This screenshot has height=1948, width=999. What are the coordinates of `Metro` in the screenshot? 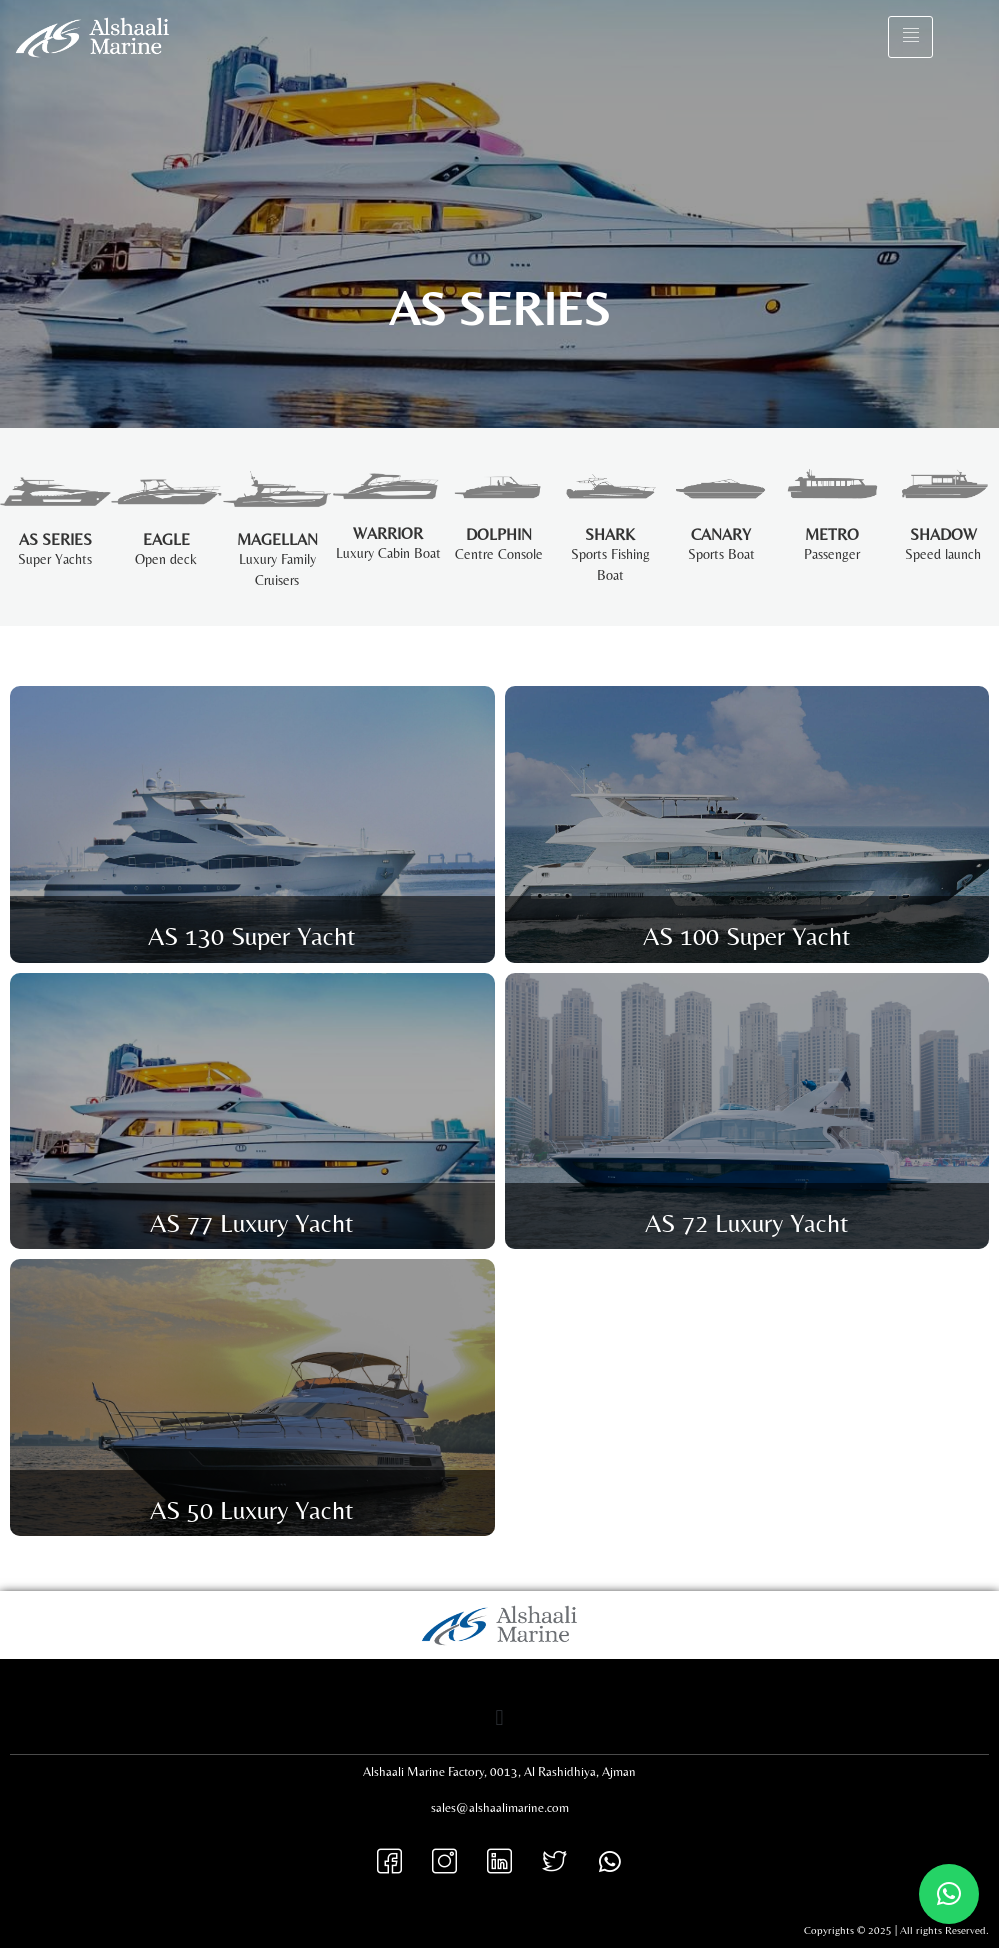 It's located at (832, 534).